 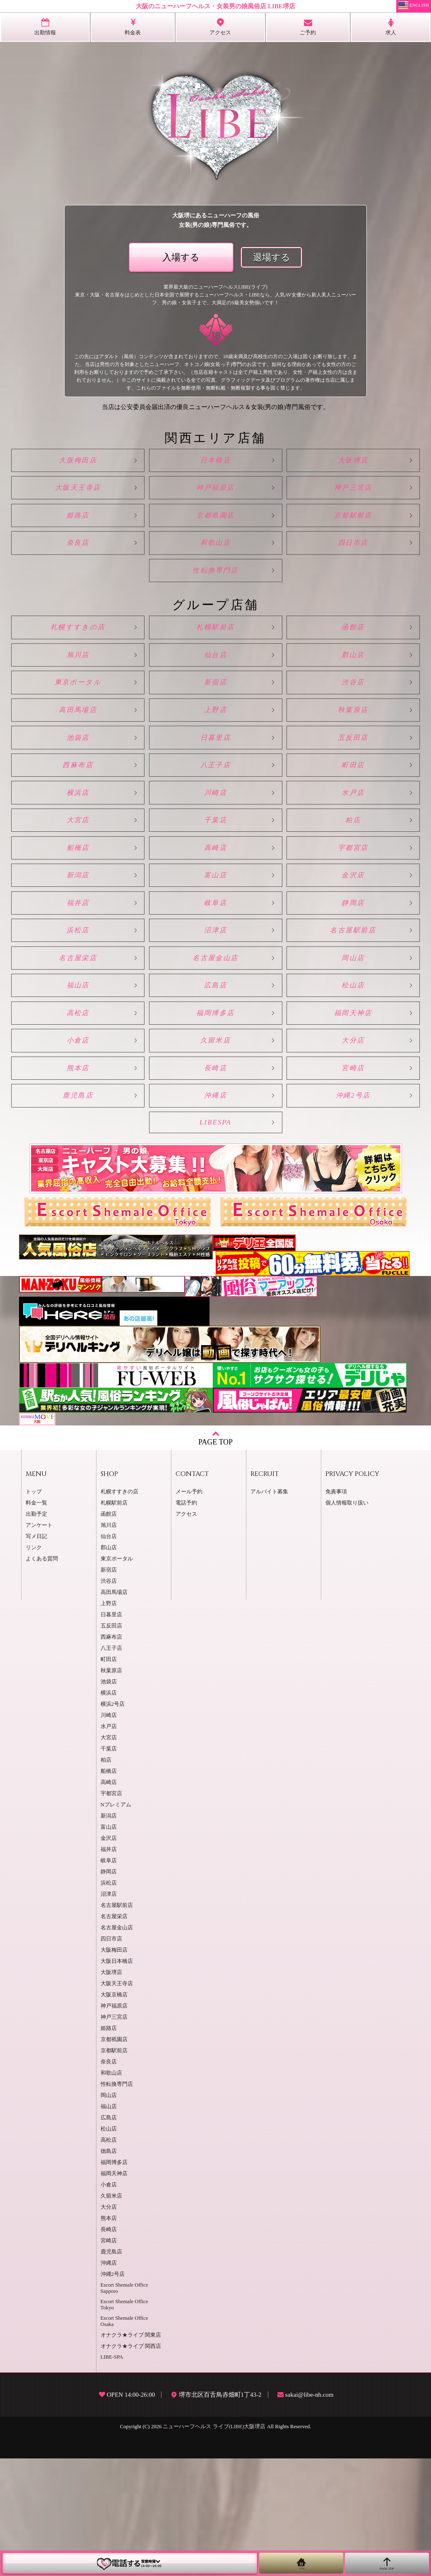 I want to click on 宇都宮店, so click(x=350, y=914).